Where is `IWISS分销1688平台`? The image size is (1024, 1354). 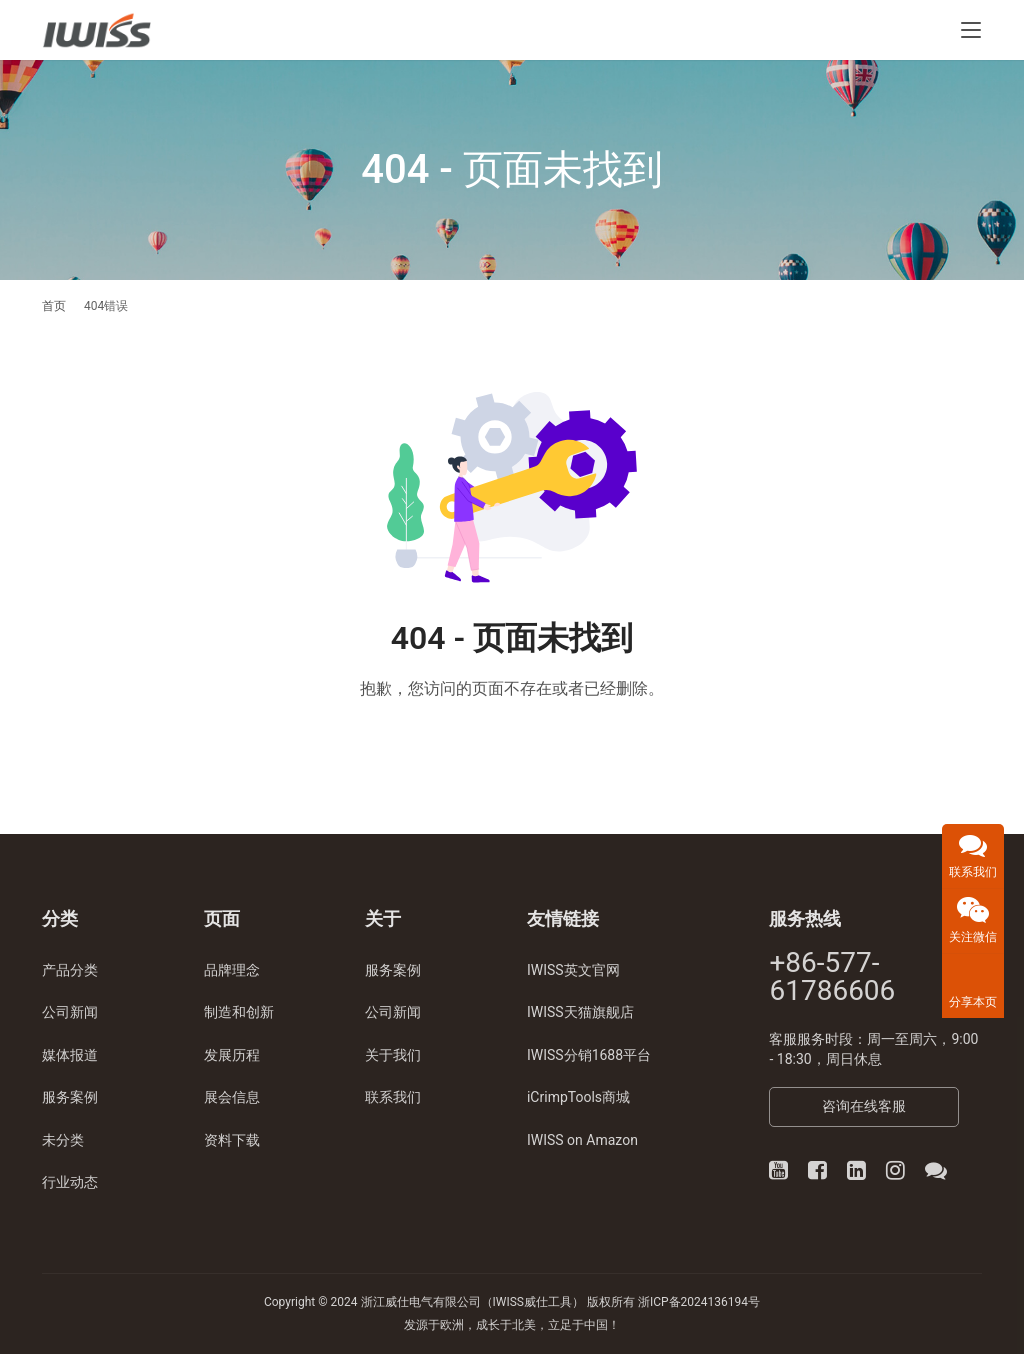
IWISS分销1688平台 is located at coordinates (589, 1055).